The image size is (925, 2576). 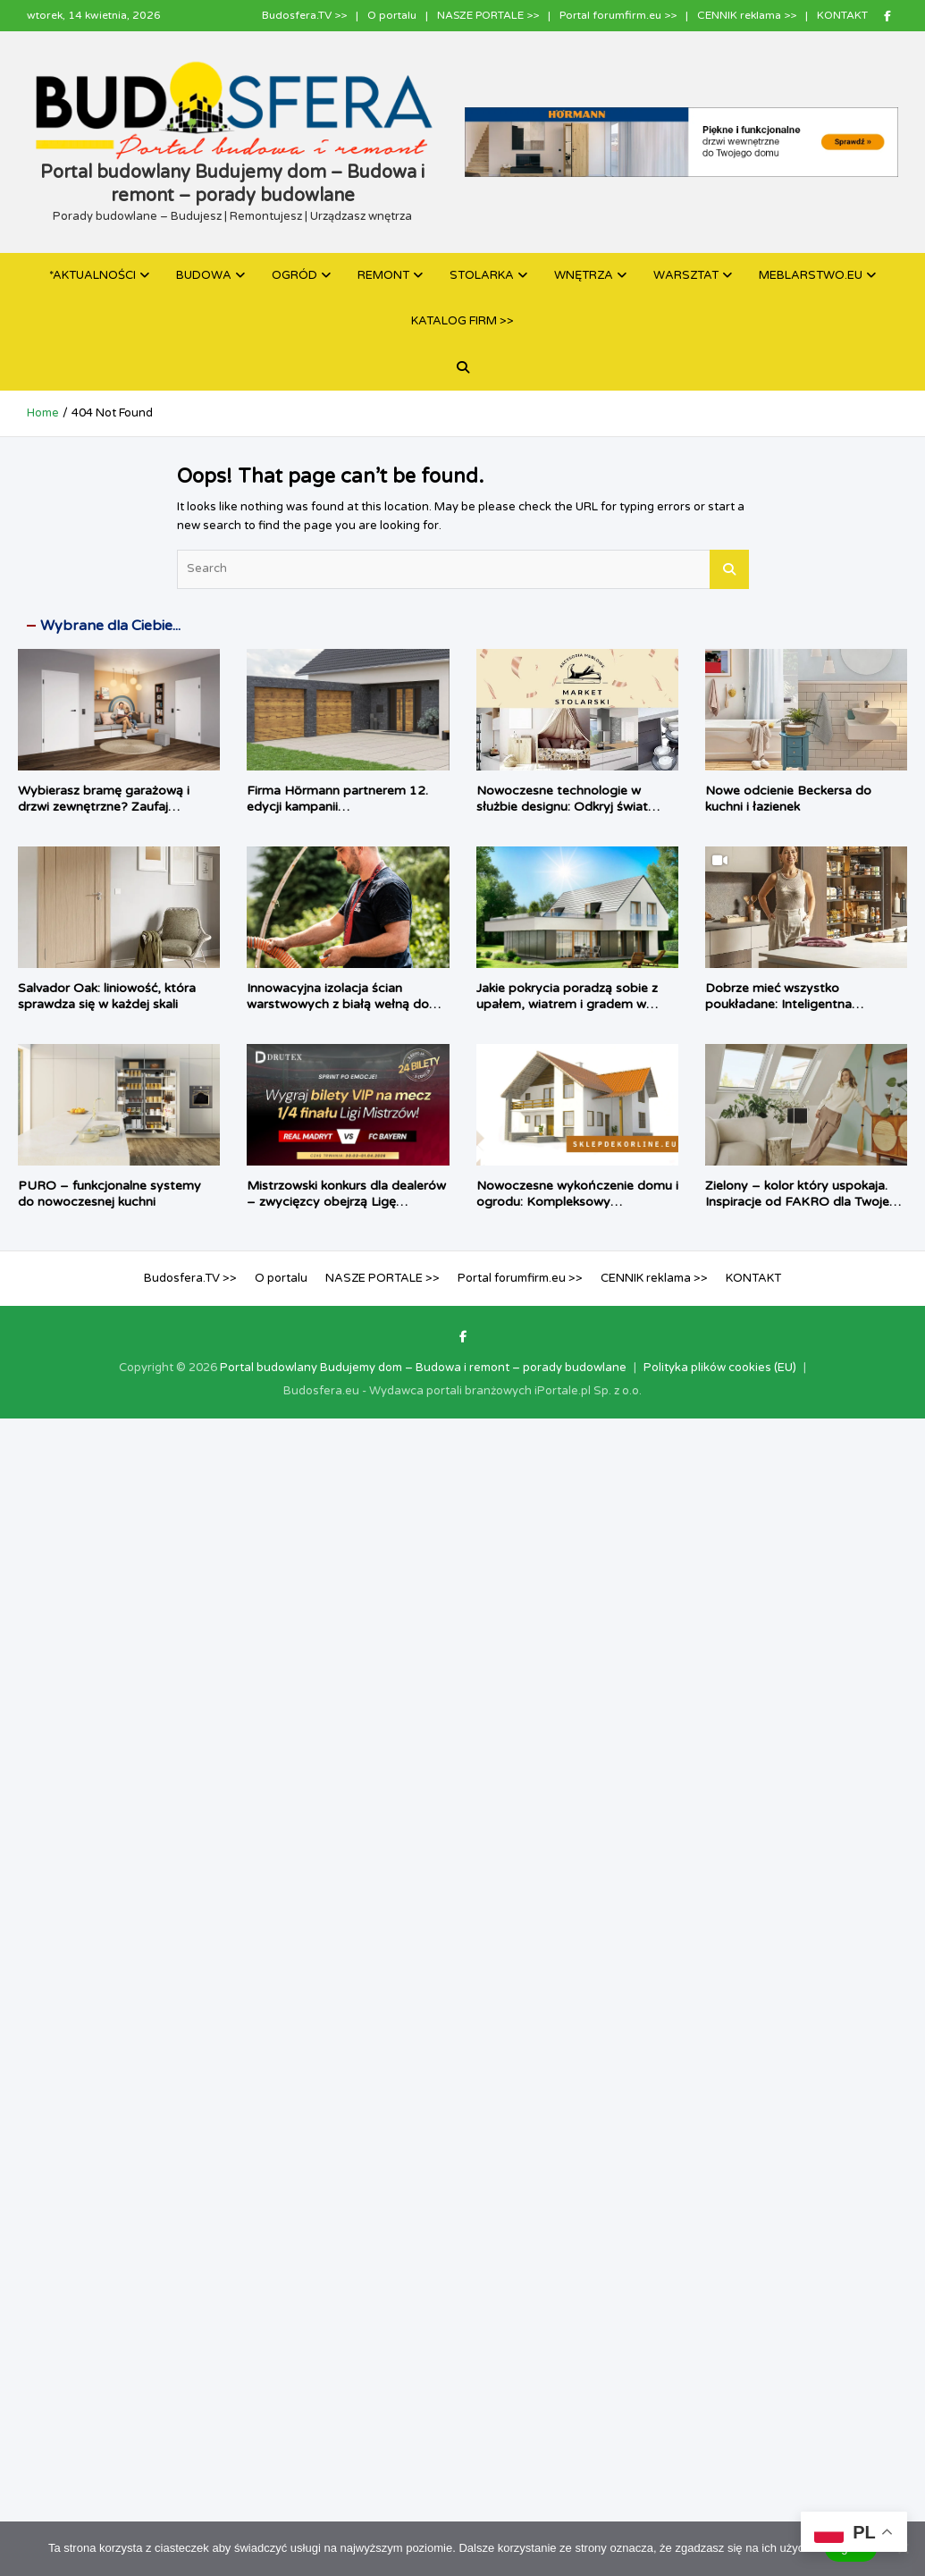 What do you see at coordinates (391, 15) in the screenshot?
I see `O portalu` at bounding box center [391, 15].